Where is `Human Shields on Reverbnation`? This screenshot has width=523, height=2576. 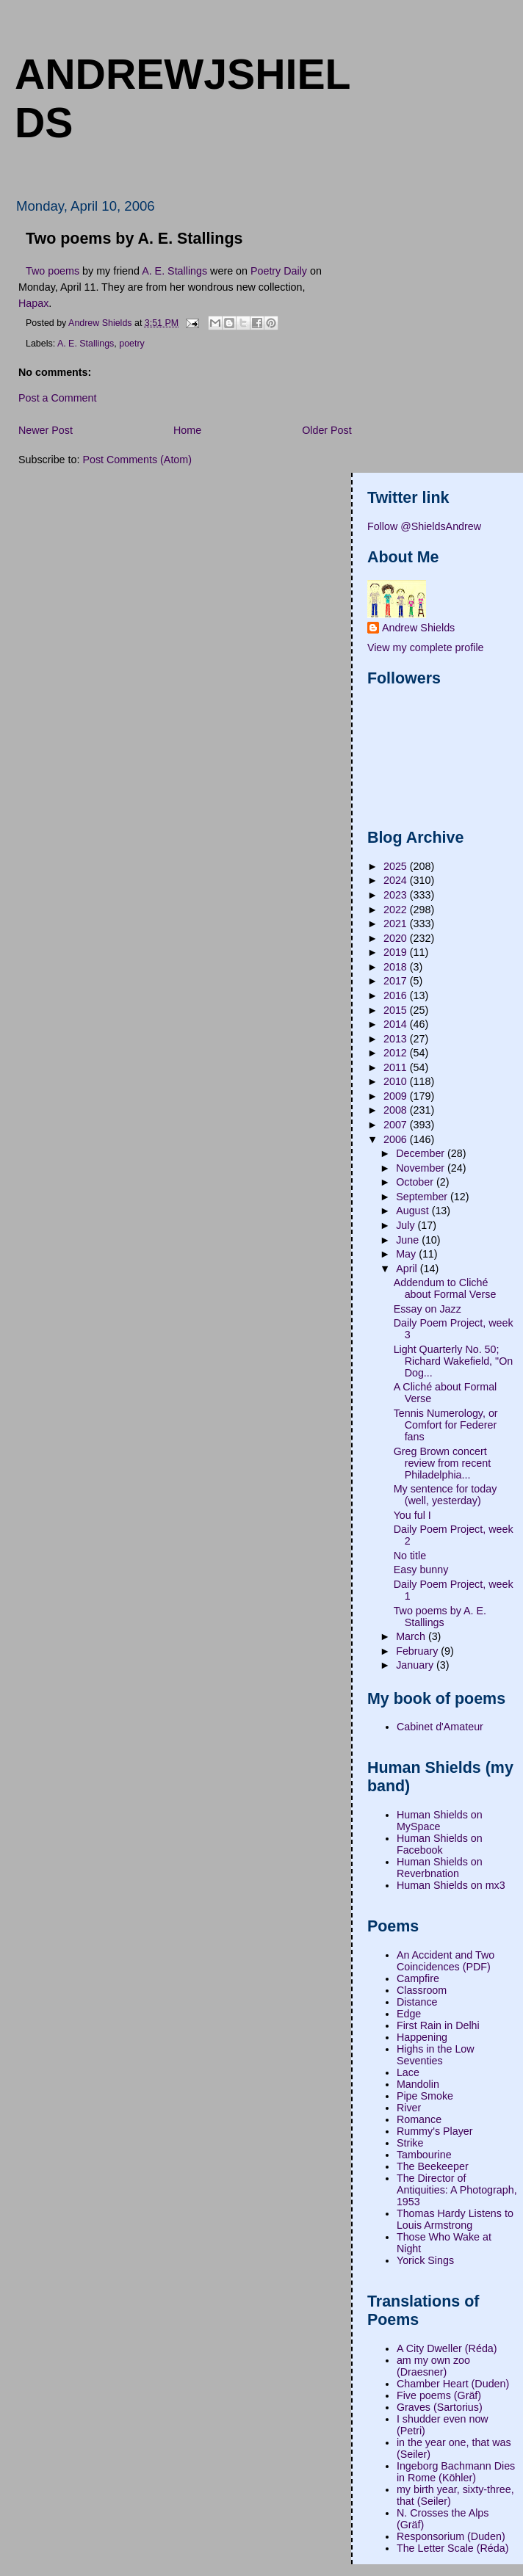 Human Shields on Reverbnation is located at coordinates (440, 1867).